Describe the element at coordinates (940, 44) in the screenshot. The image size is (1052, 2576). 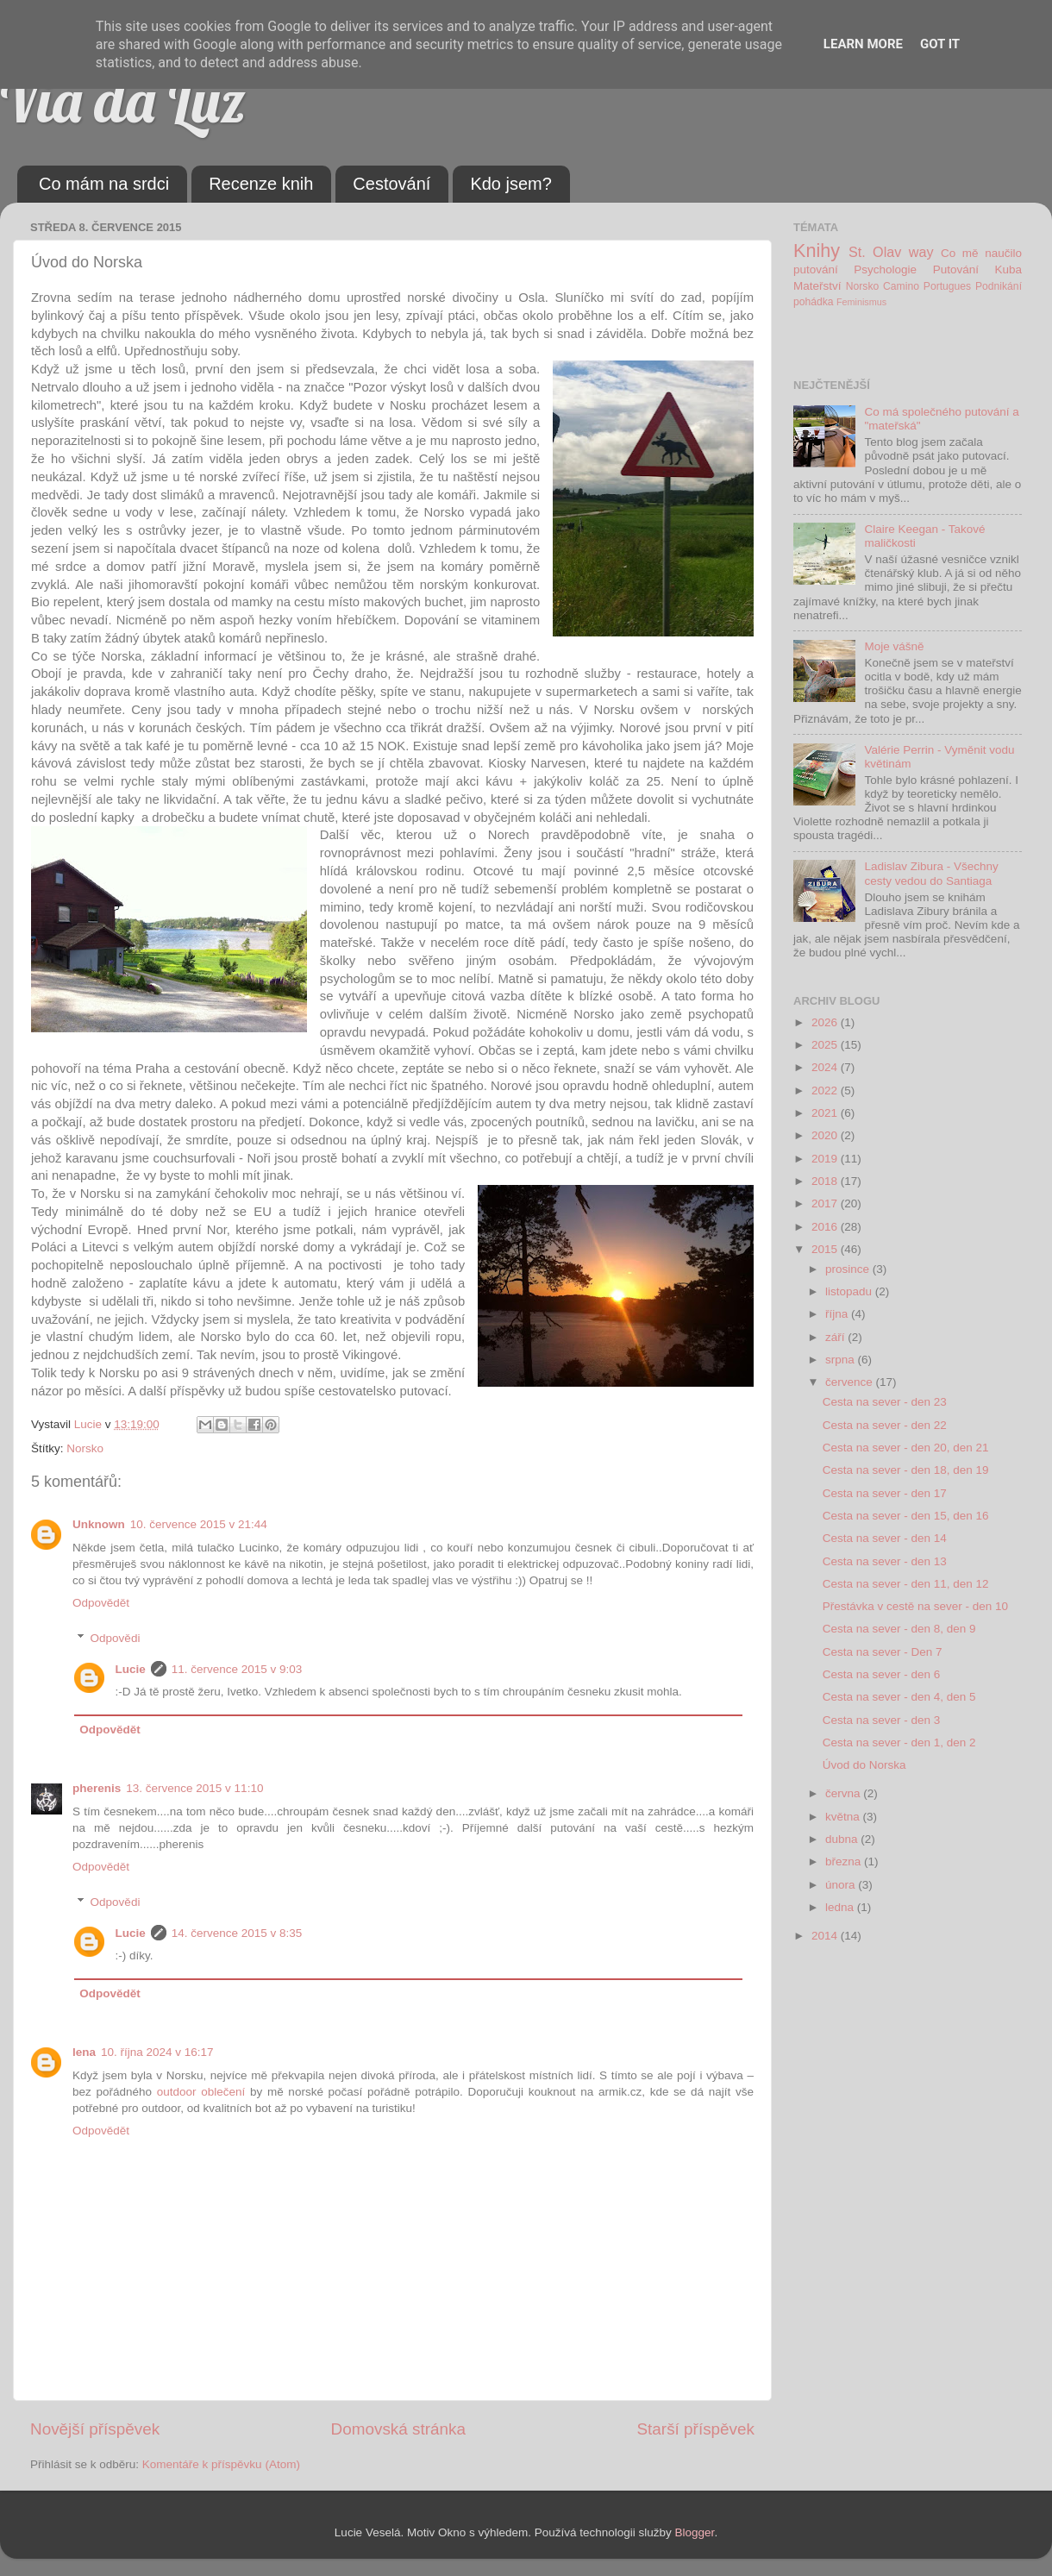
I see `Got it` at that location.